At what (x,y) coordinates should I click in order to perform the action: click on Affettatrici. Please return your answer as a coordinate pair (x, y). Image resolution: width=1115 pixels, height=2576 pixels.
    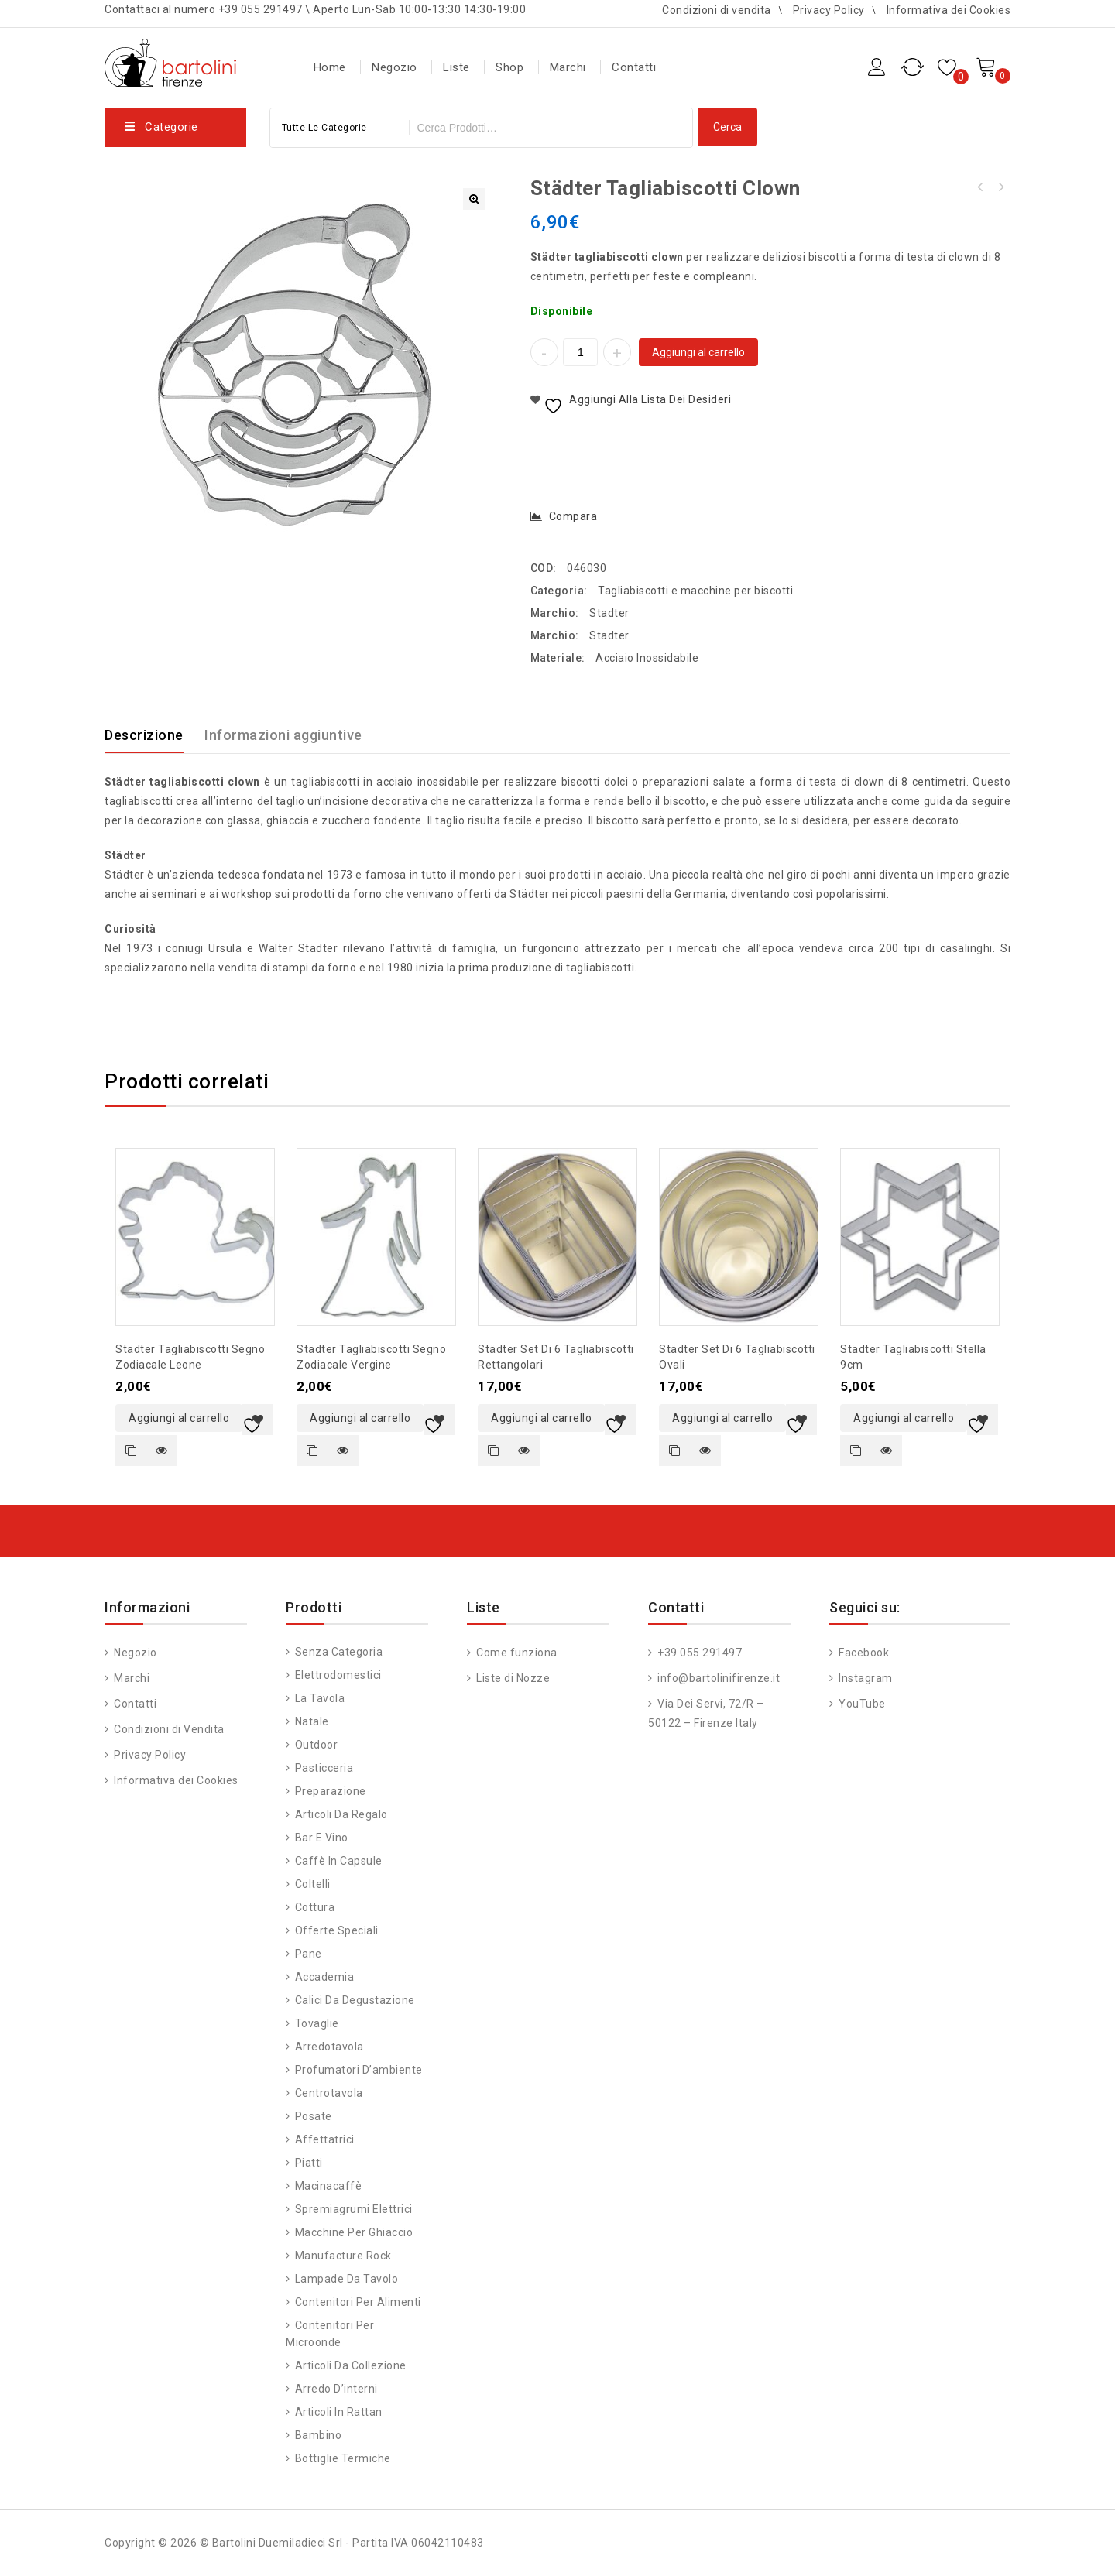
    Looking at the image, I should click on (325, 2139).